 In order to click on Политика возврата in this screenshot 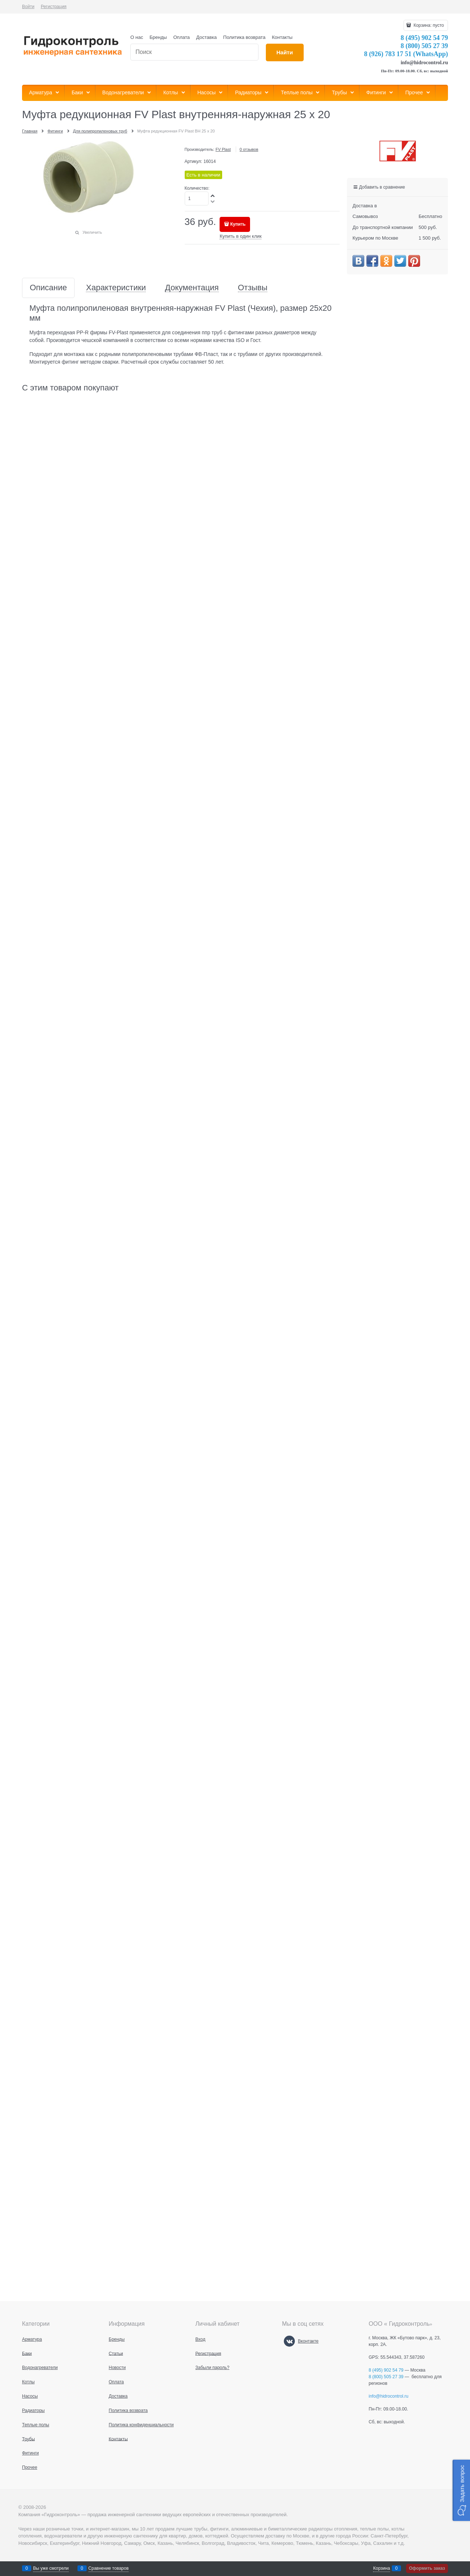, I will do `click(244, 37)`.